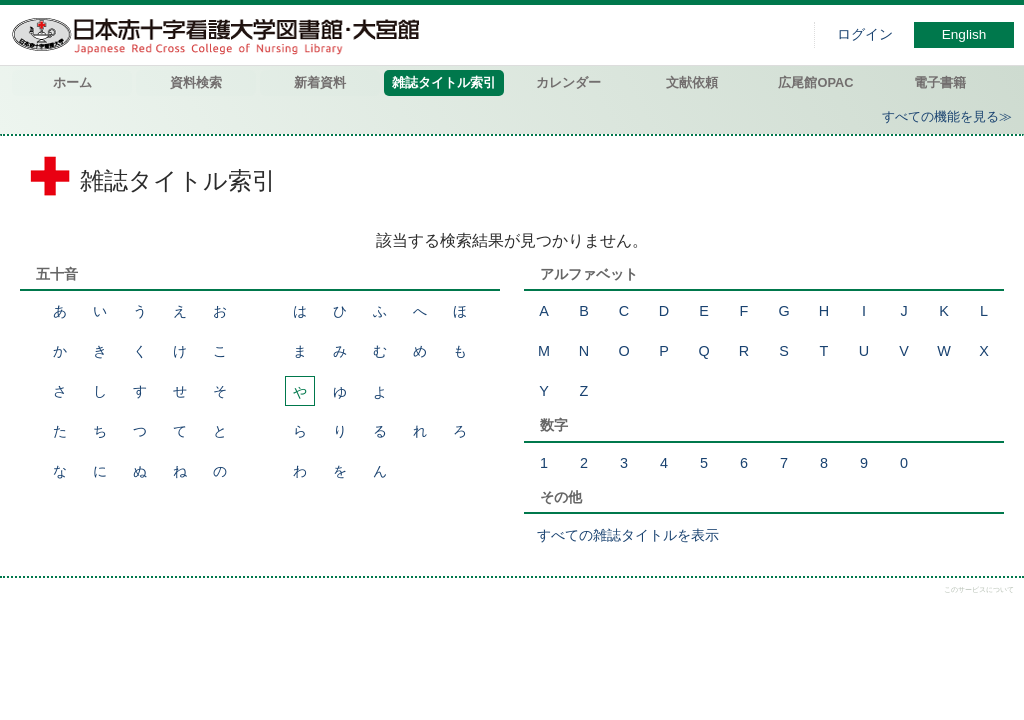 The image size is (1024, 720). What do you see at coordinates (220, 35) in the screenshot?
I see `図書館` at bounding box center [220, 35].